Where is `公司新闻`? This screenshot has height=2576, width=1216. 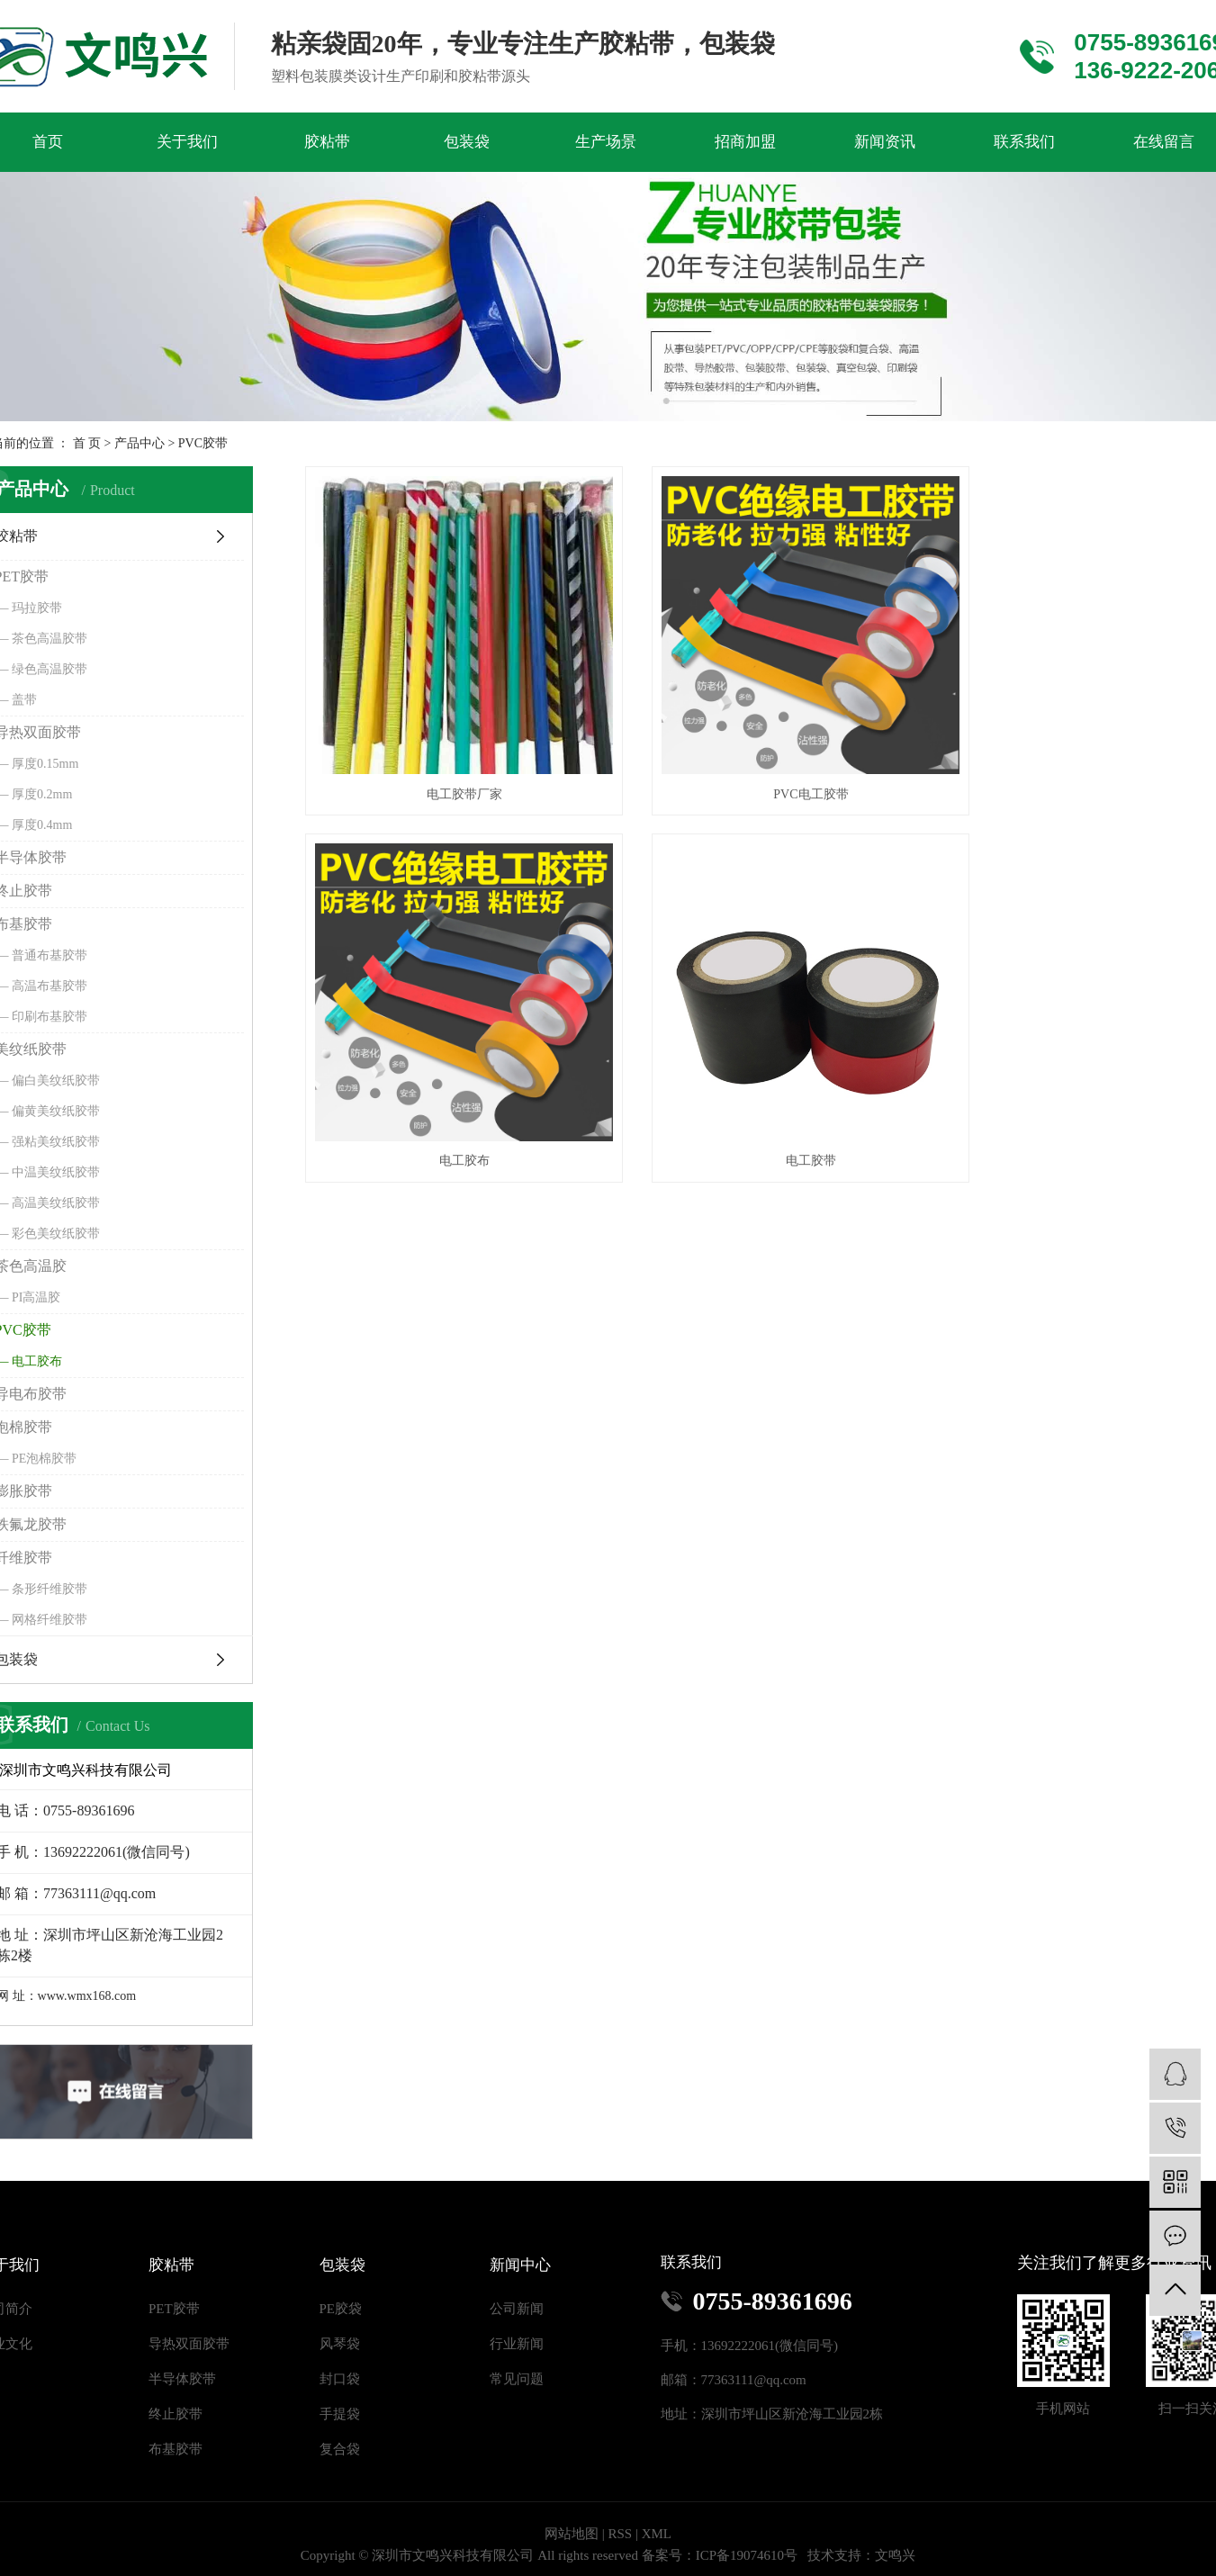 公司新闻 is located at coordinates (517, 2308).